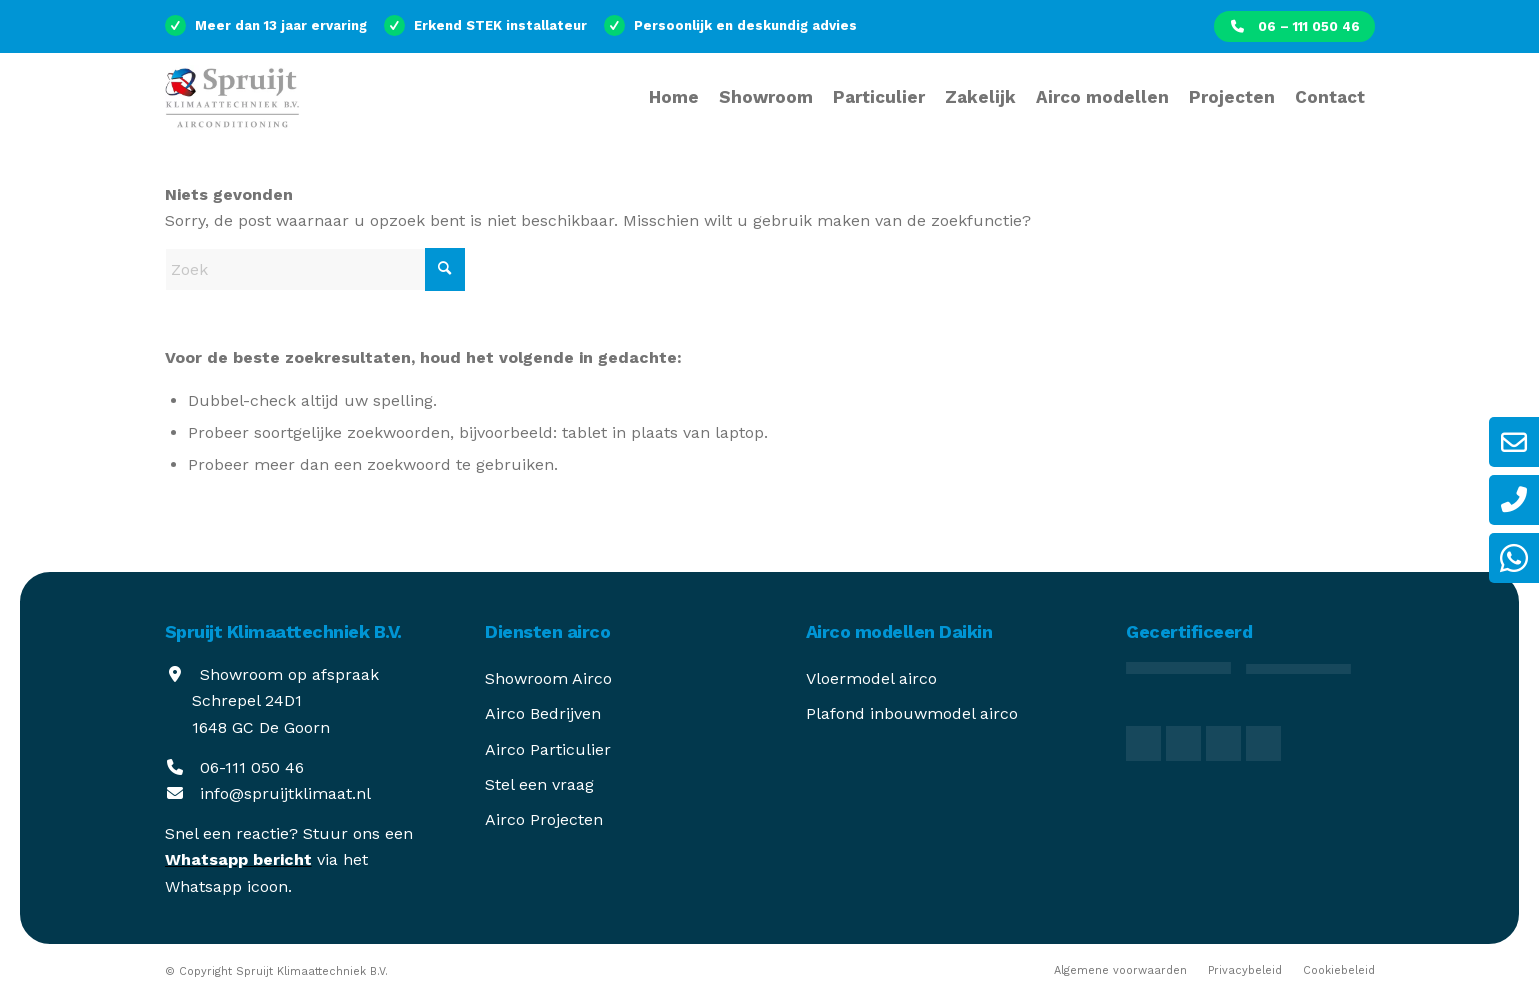 The image size is (1539, 1000). What do you see at coordinates (544, 819) in the screenshot?
I see `Airco Projecten` at bounding box center [544, 819].